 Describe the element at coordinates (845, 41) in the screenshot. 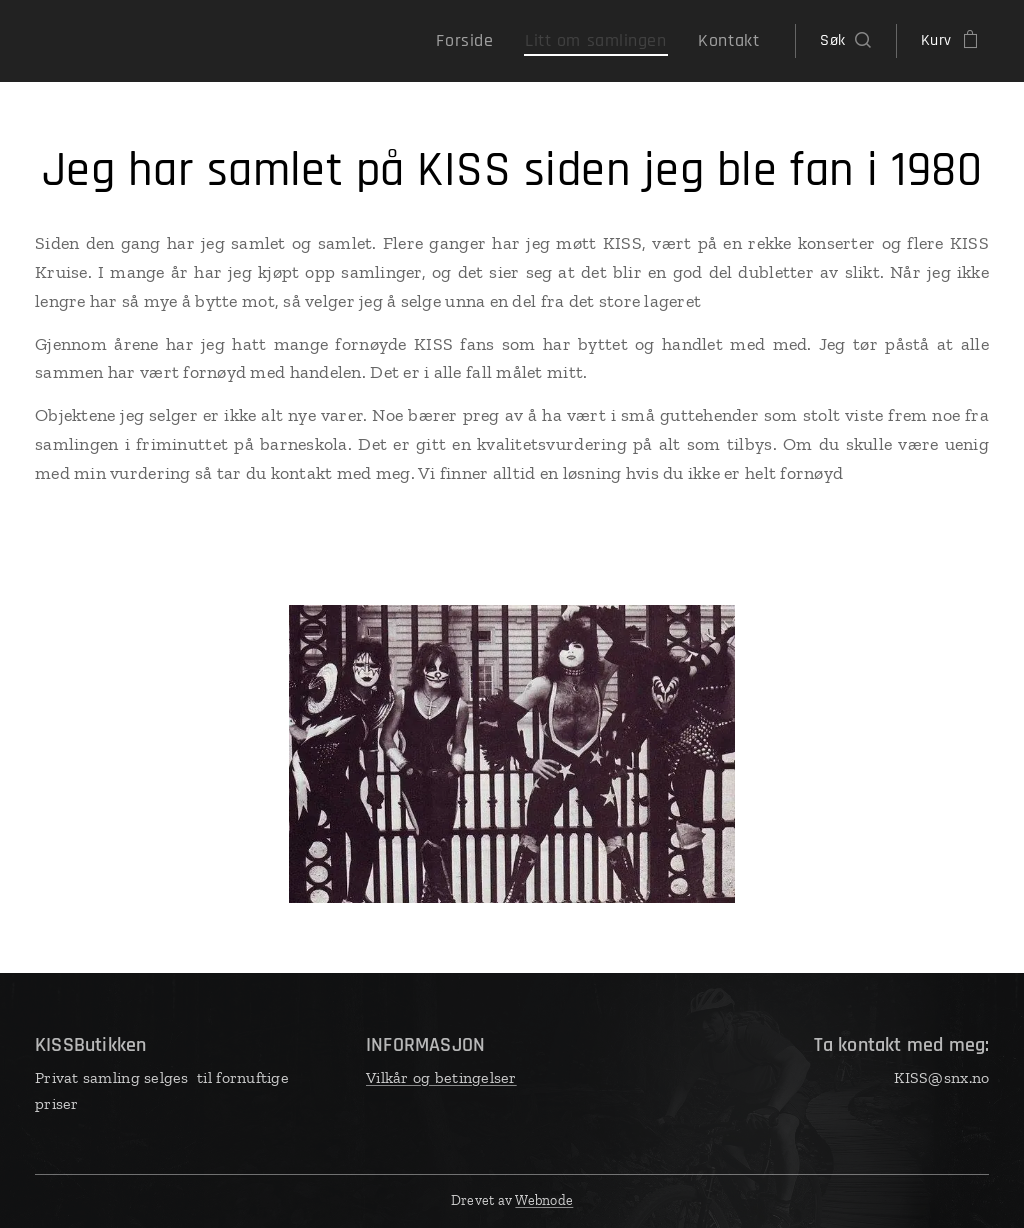

I see `[button]` at that location.